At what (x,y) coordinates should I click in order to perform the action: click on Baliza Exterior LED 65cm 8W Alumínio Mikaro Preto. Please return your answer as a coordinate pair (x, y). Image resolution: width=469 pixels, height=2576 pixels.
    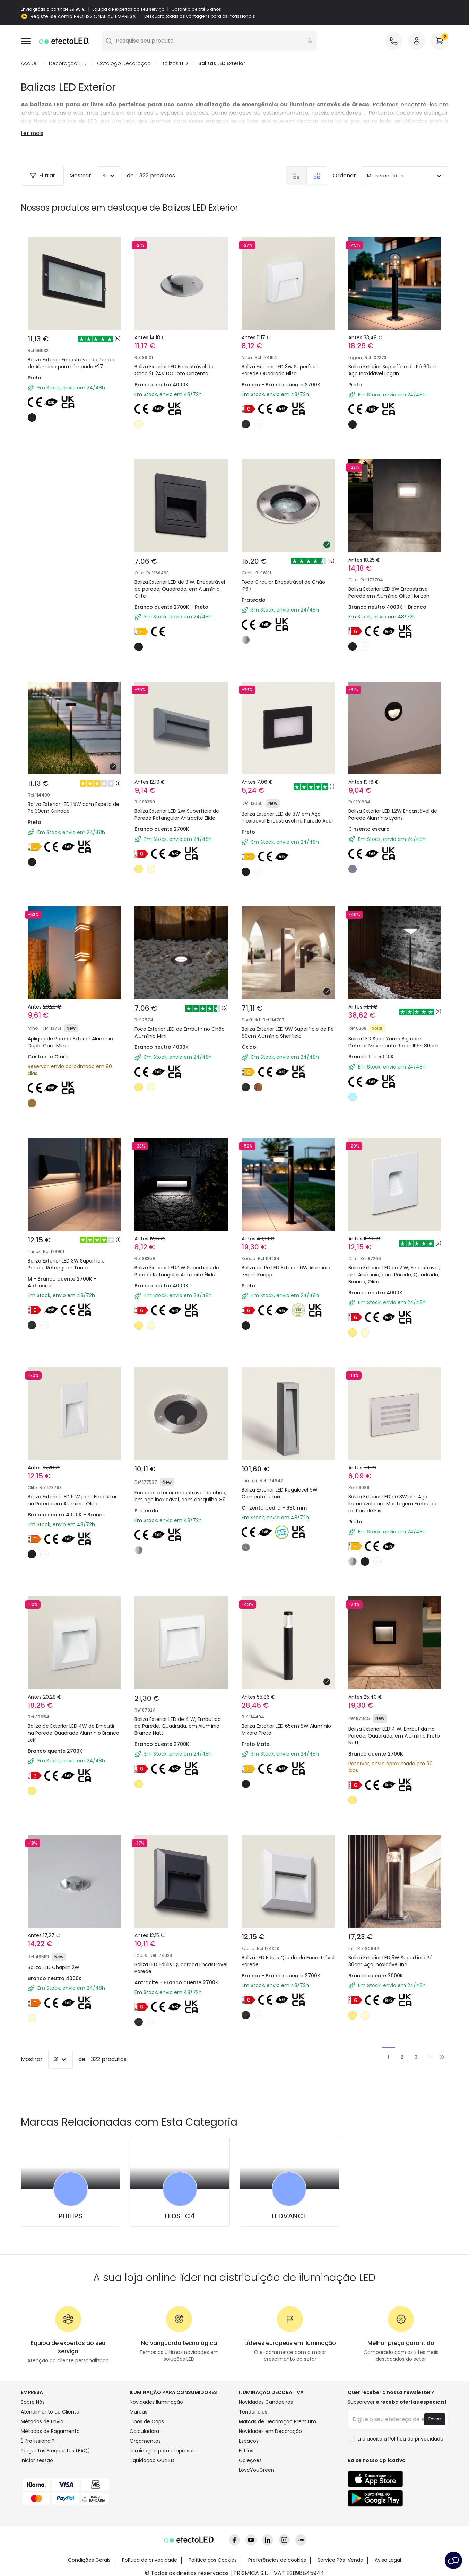
    Looking at the image, I should click on (286, 1730).